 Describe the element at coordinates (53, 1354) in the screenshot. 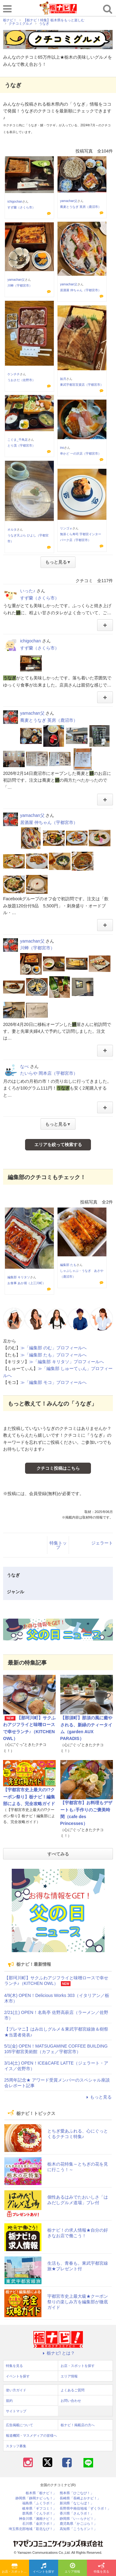

I see `≫「編集部 たも」プロフィールへ` at that location.